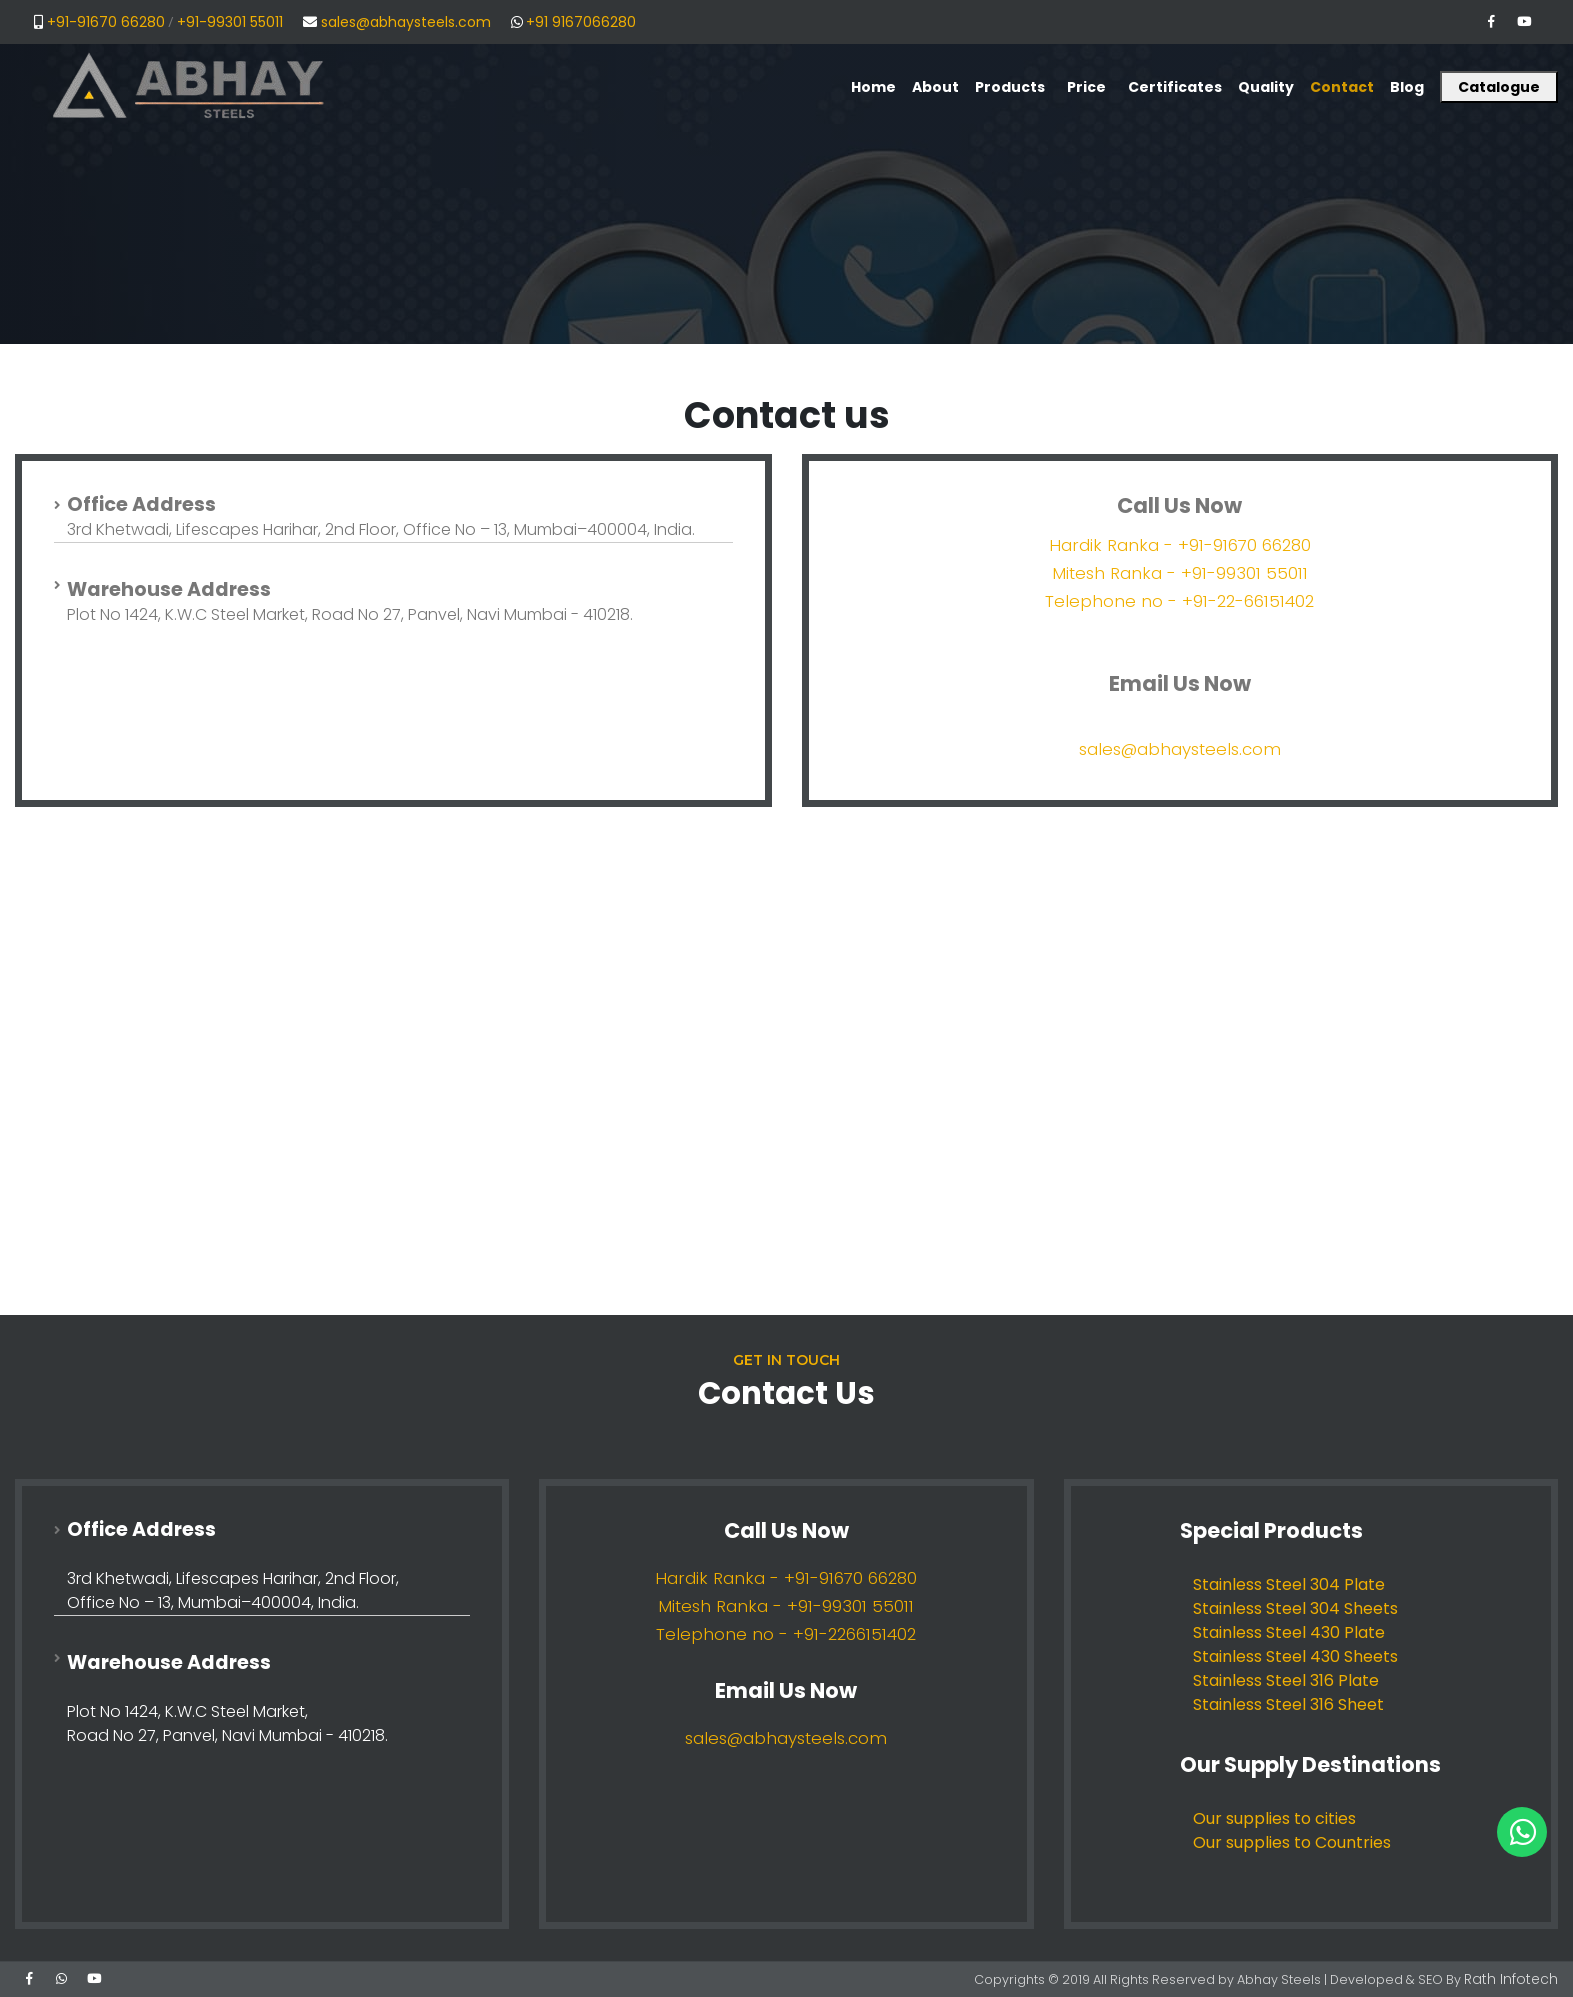 This screenshot has width=1573, height=1997. I want to click on +91 9167066280, so click(581, 22).